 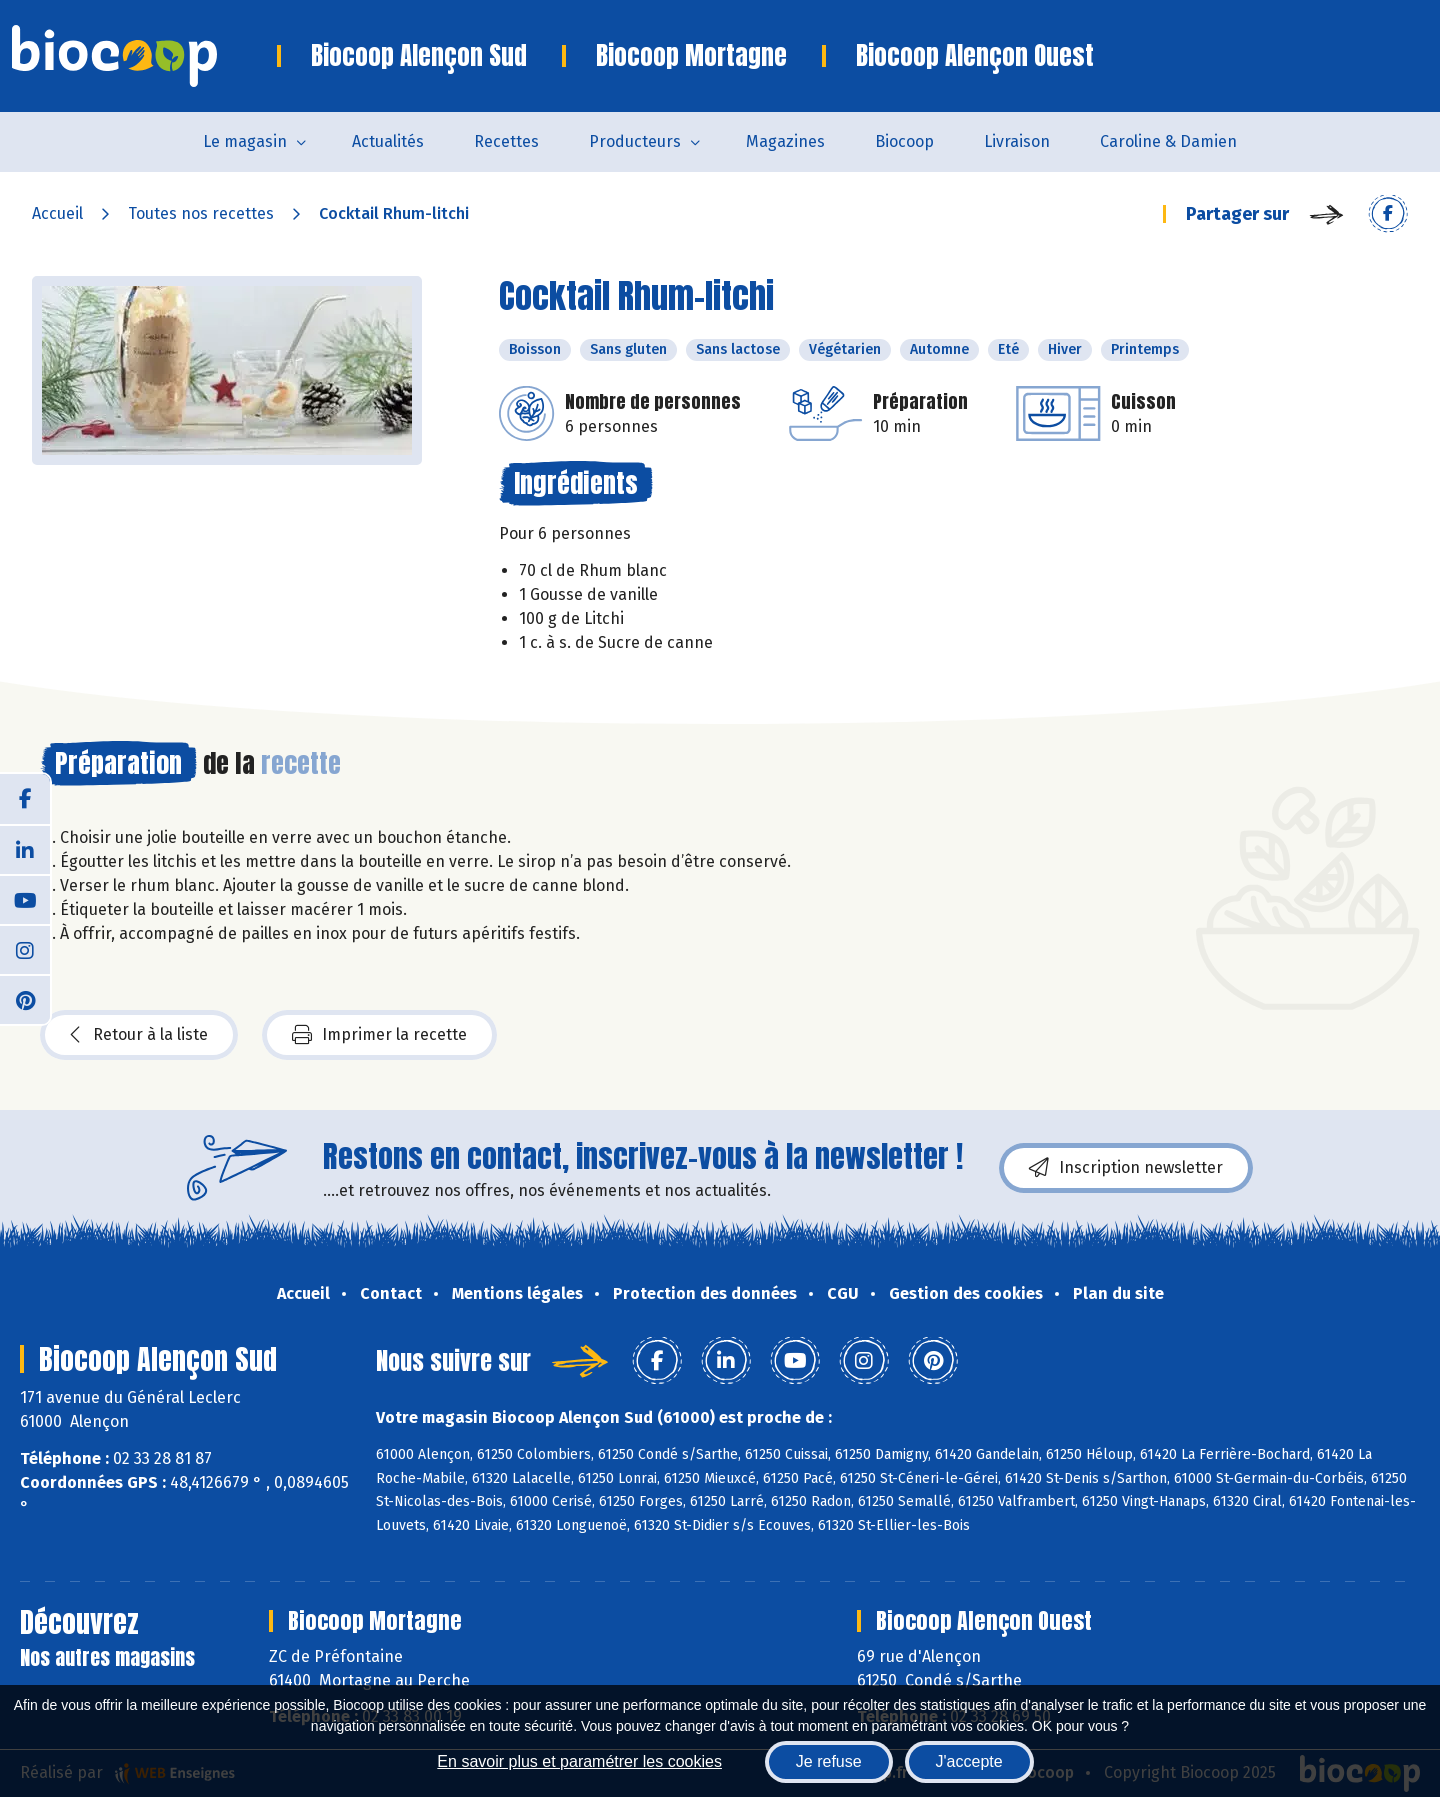 What do you see at coordinates (904, 141) in the screenshot?
I see `Biocoop` at bounding box center [904, 141].